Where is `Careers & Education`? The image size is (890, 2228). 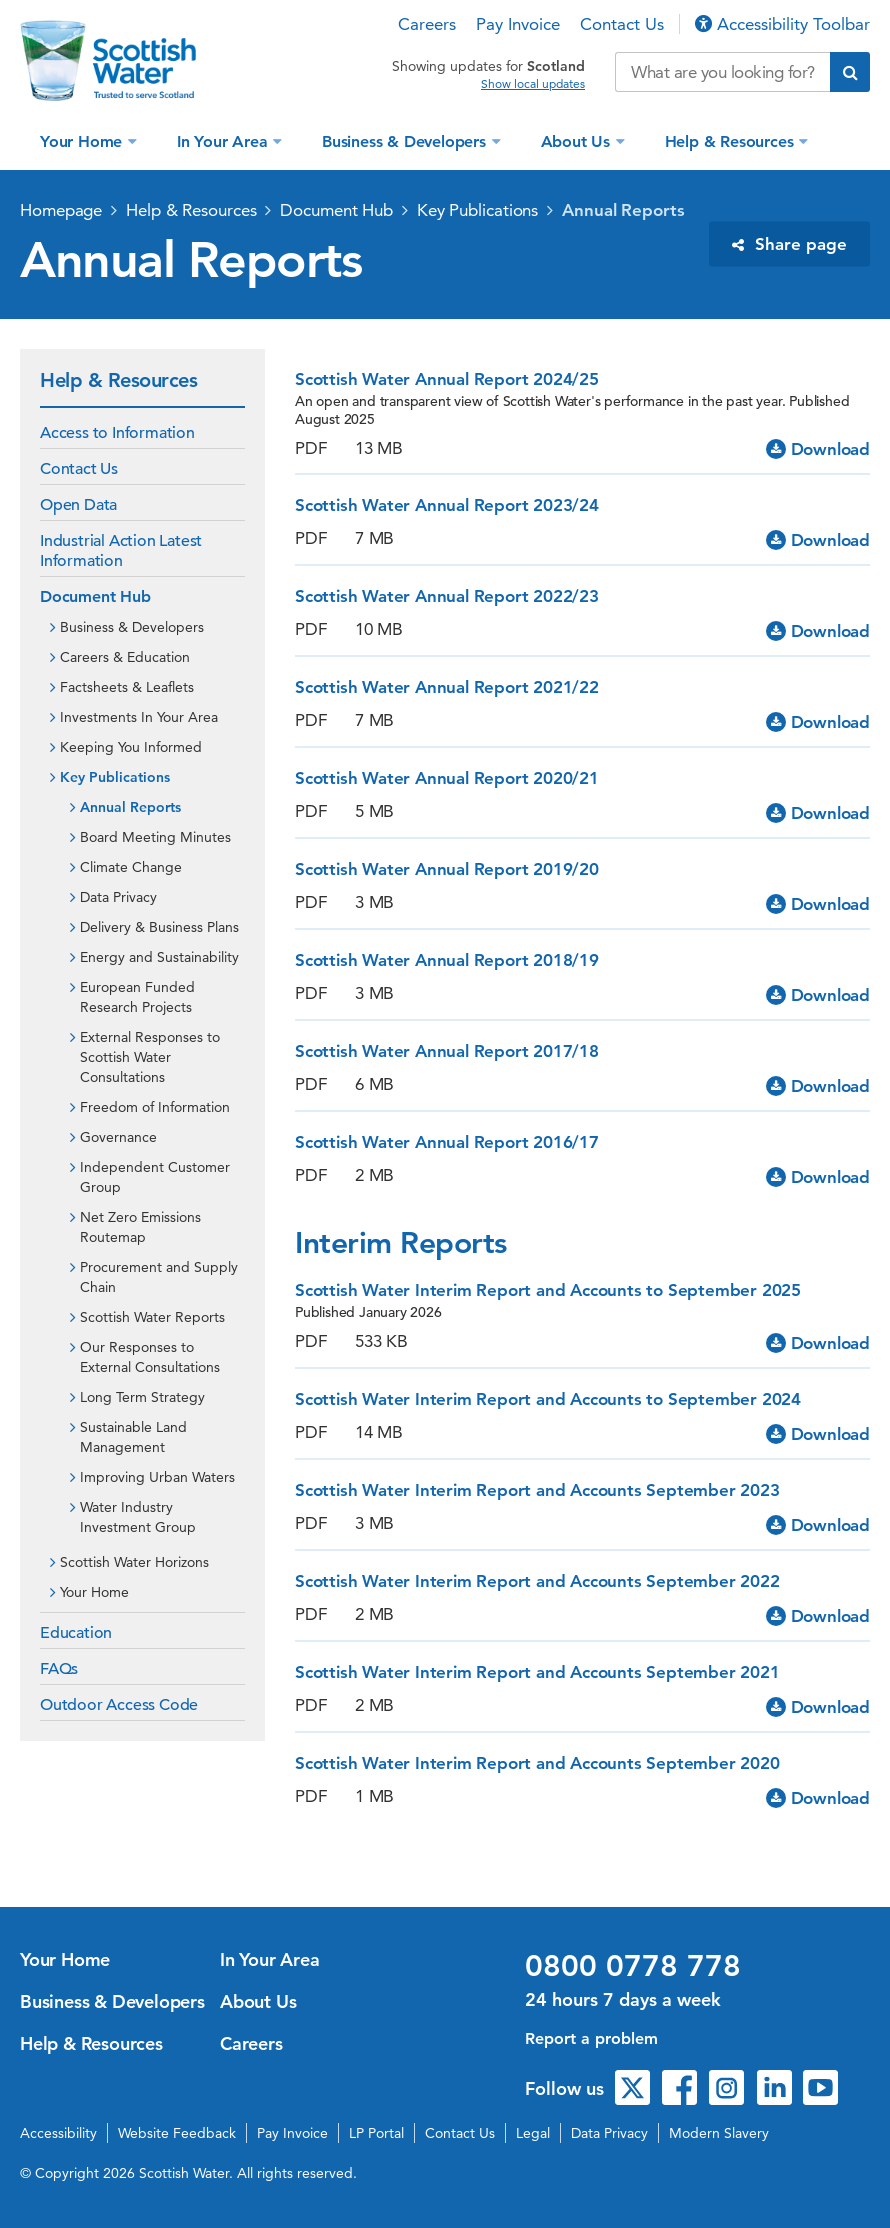 Careers & Education is located at coordinates (125, 657).